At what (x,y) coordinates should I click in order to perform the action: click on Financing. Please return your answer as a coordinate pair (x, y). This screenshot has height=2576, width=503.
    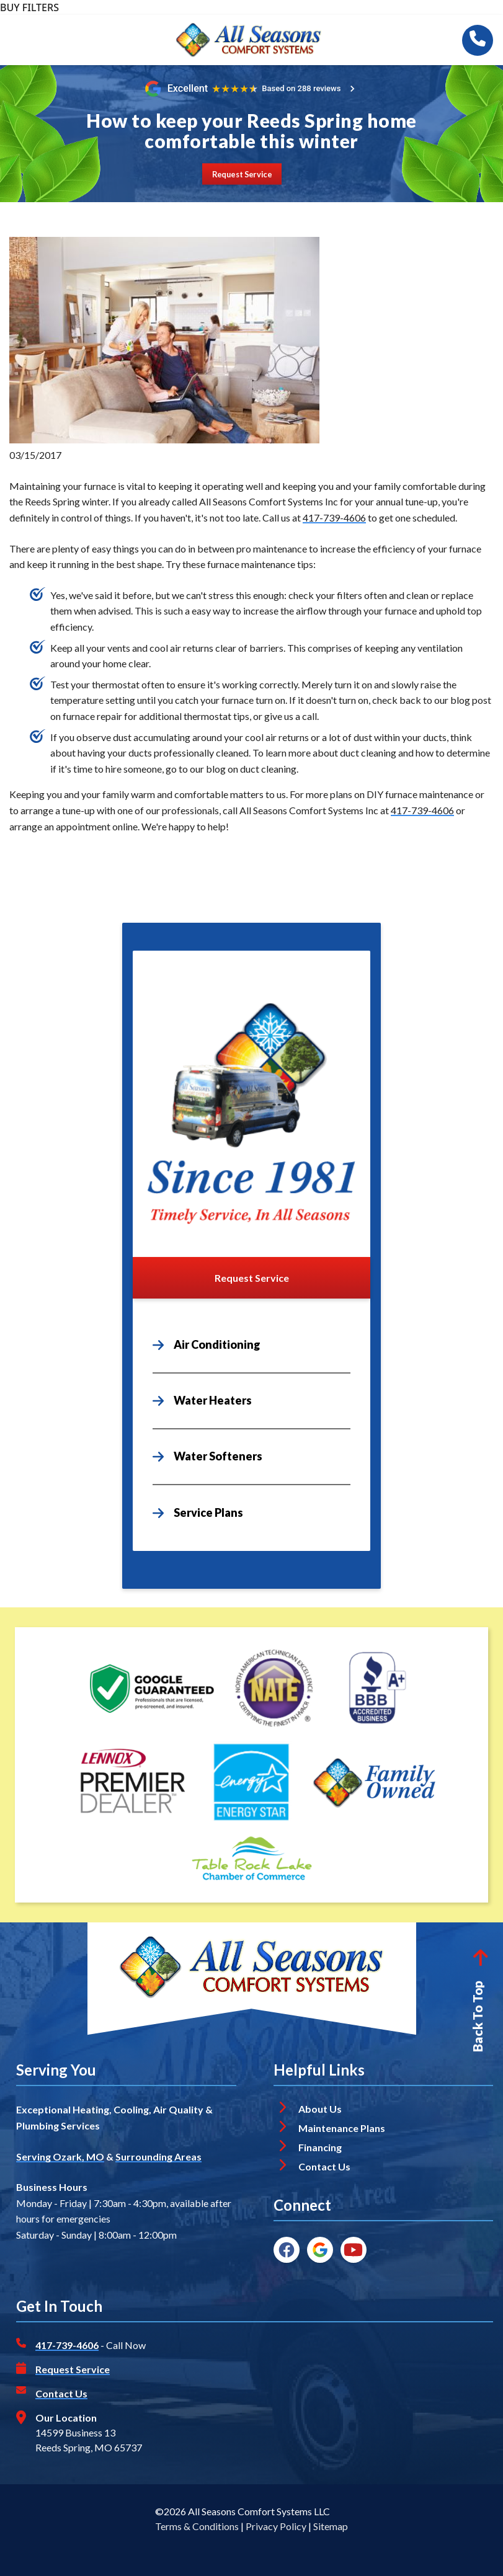
    Looking at the image, I should click on (320, 2147).